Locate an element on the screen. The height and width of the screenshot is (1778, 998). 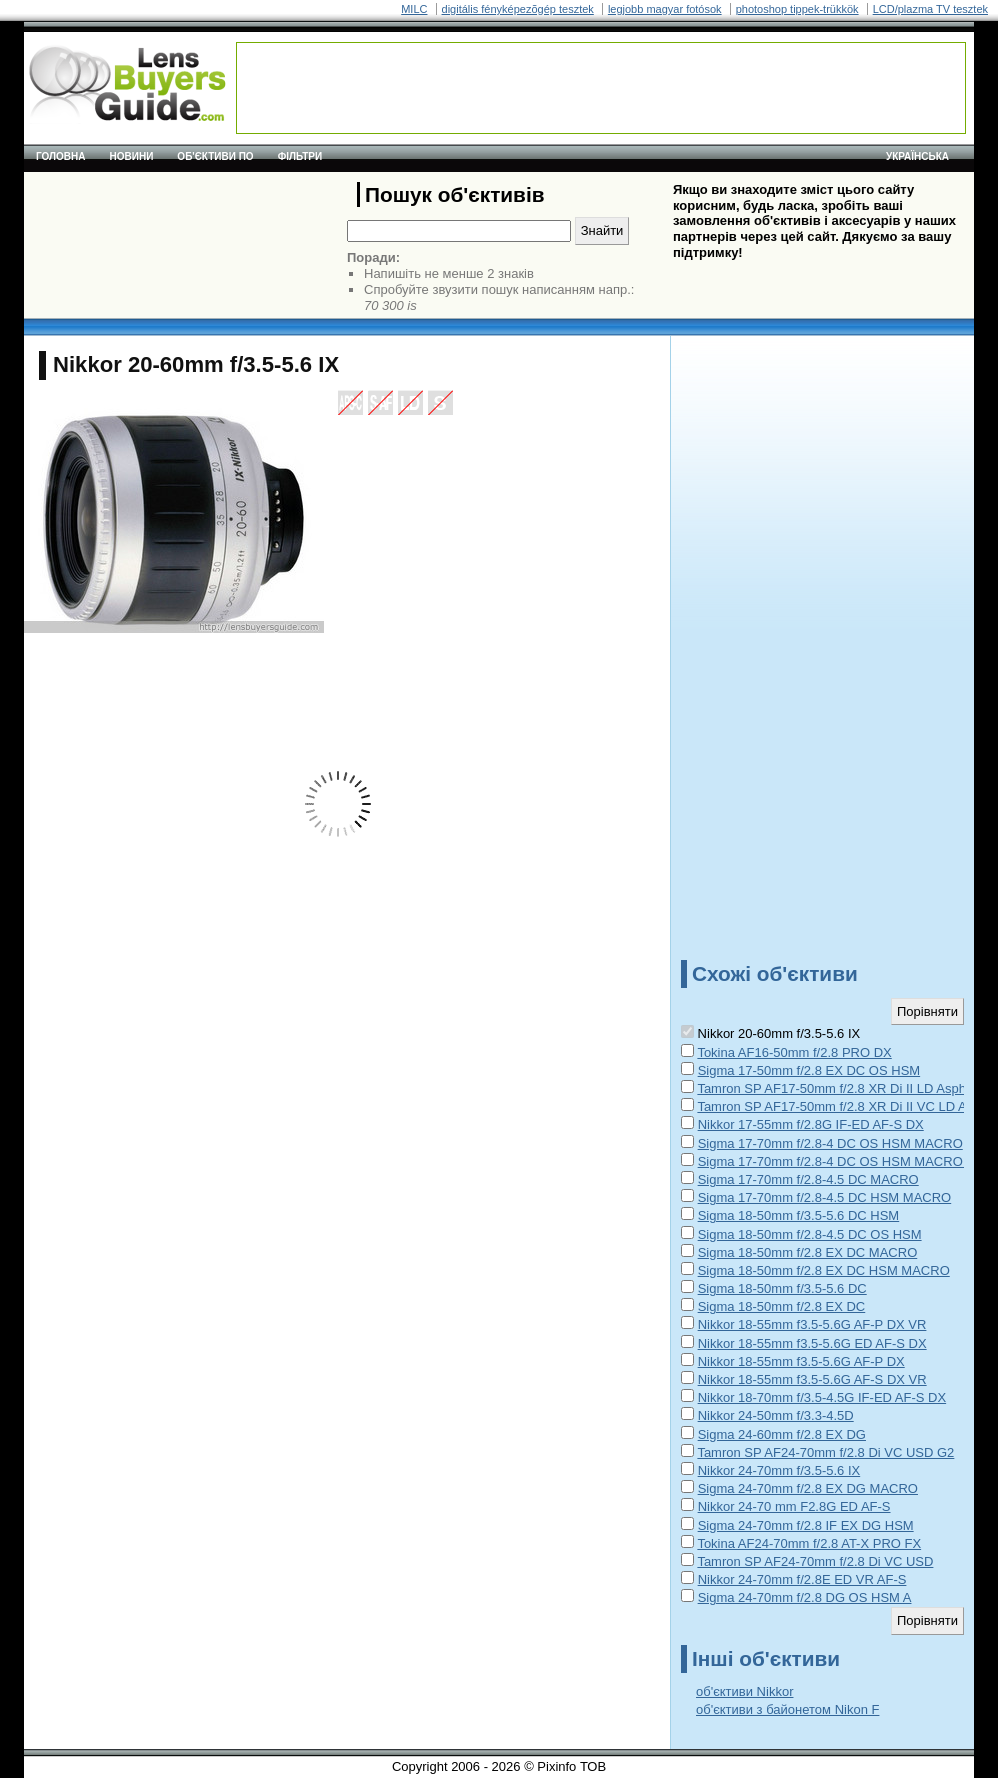
Головна is located at coordinates (61, 156).